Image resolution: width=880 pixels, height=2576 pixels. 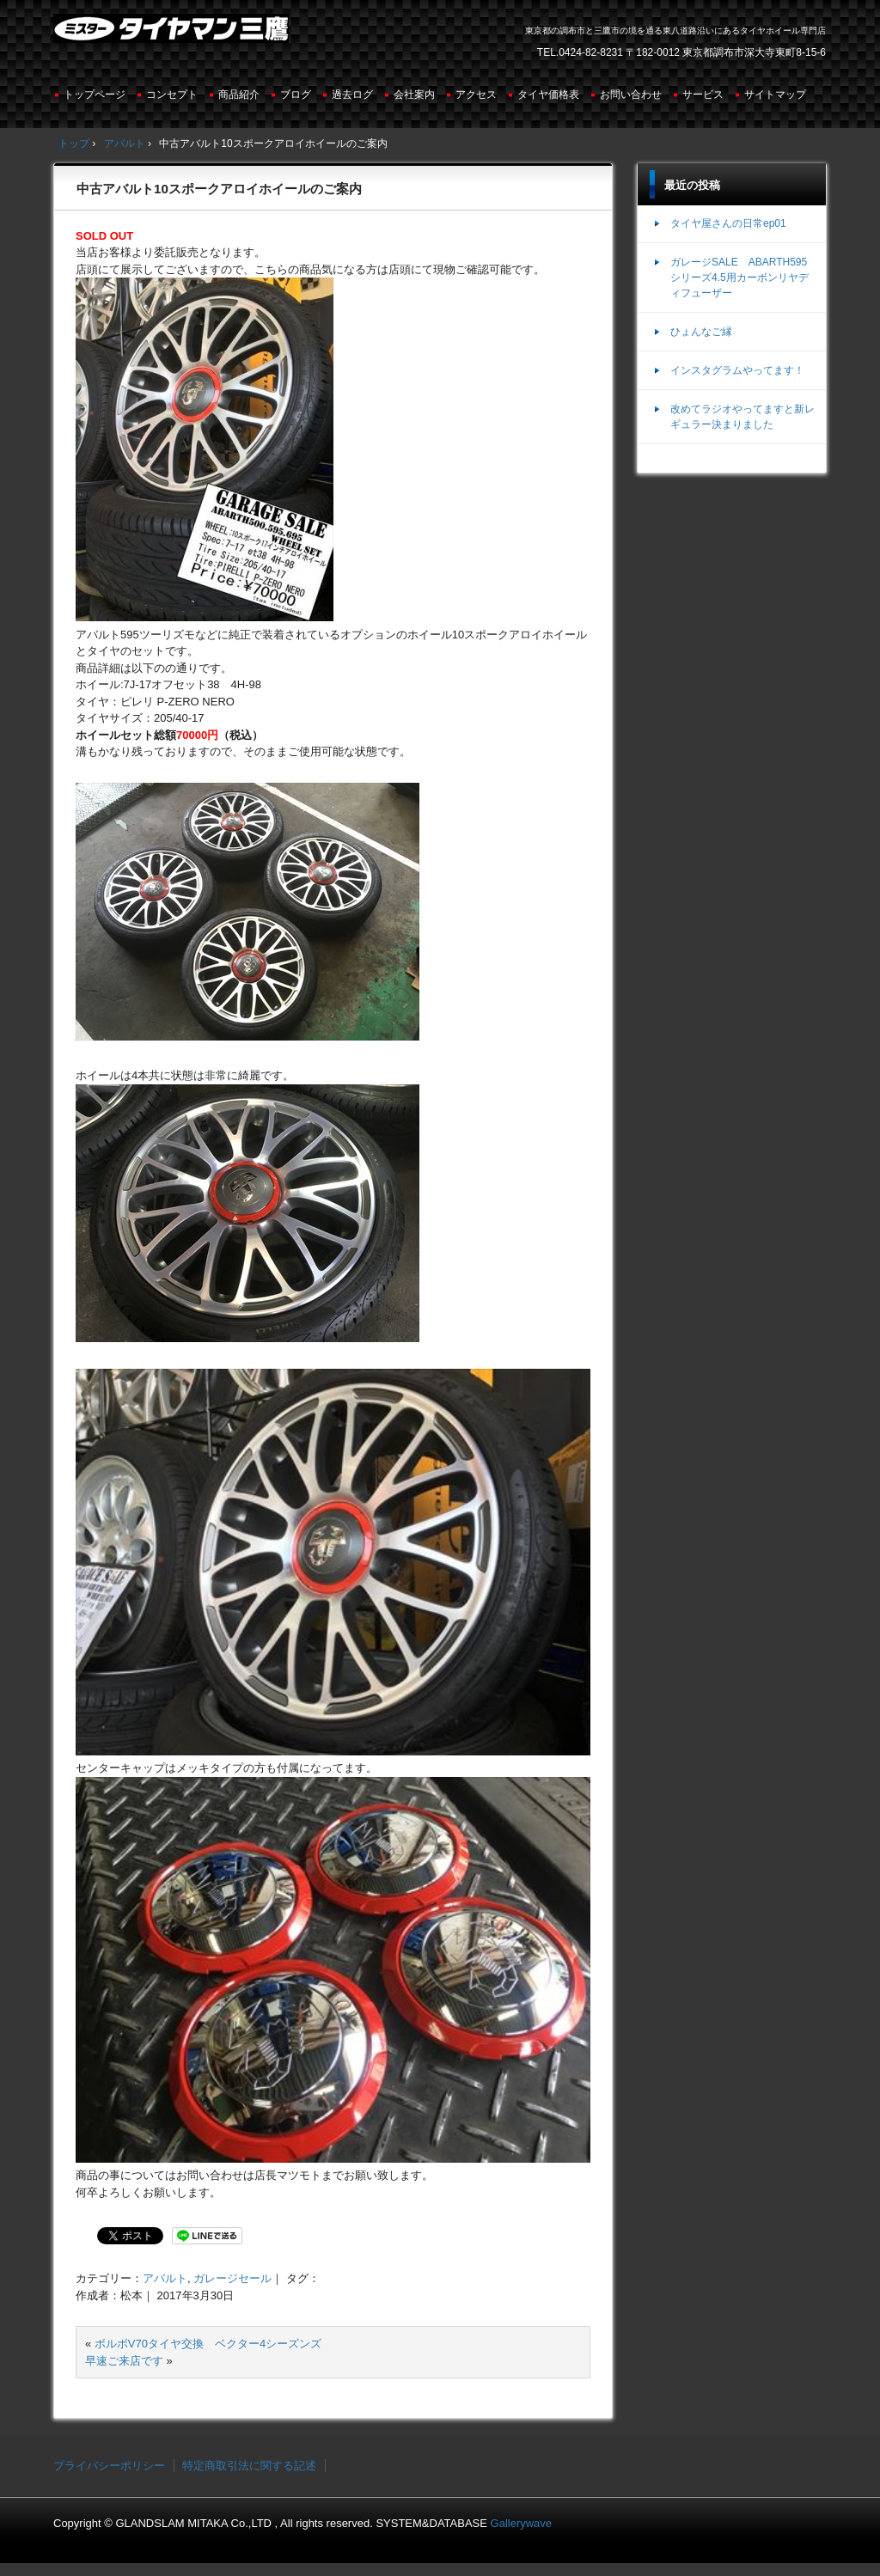 What do you see at coordinates (548, 95) in the screenshot?
I see `タイヤ価格表` at bounding box center [548, 95].